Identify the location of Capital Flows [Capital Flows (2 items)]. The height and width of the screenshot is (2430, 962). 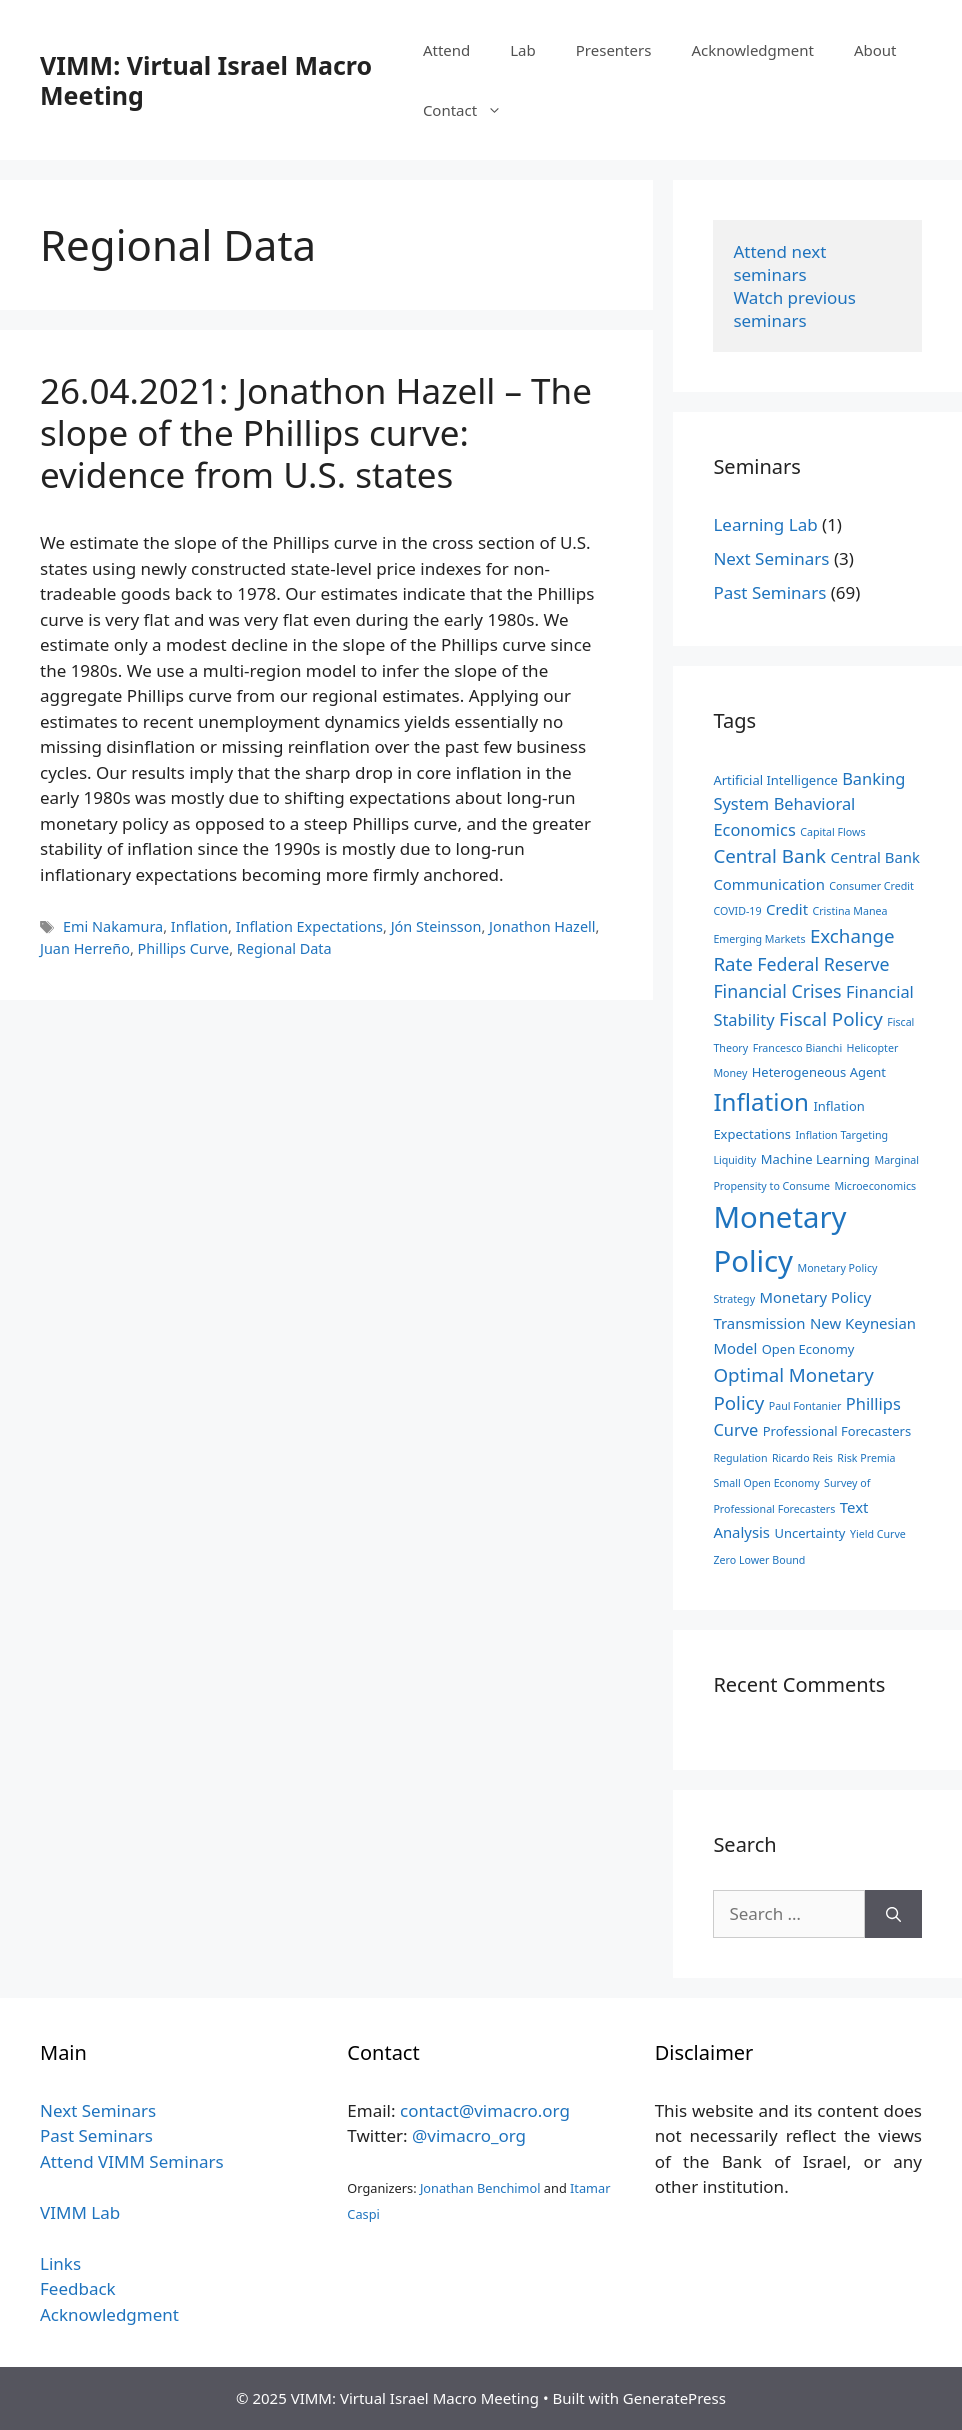
(832, 832).